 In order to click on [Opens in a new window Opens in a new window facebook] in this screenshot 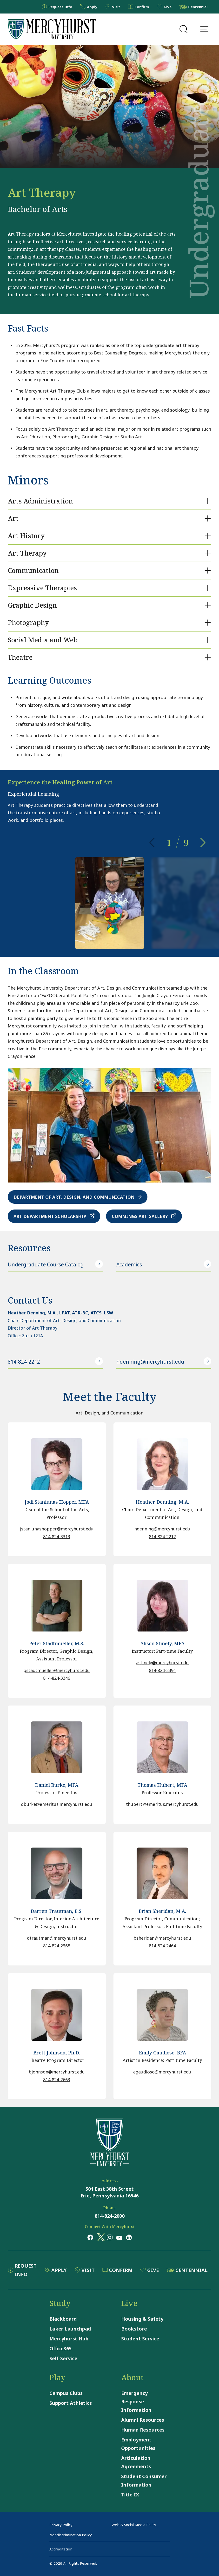, I will do `click(90, 2237)`.